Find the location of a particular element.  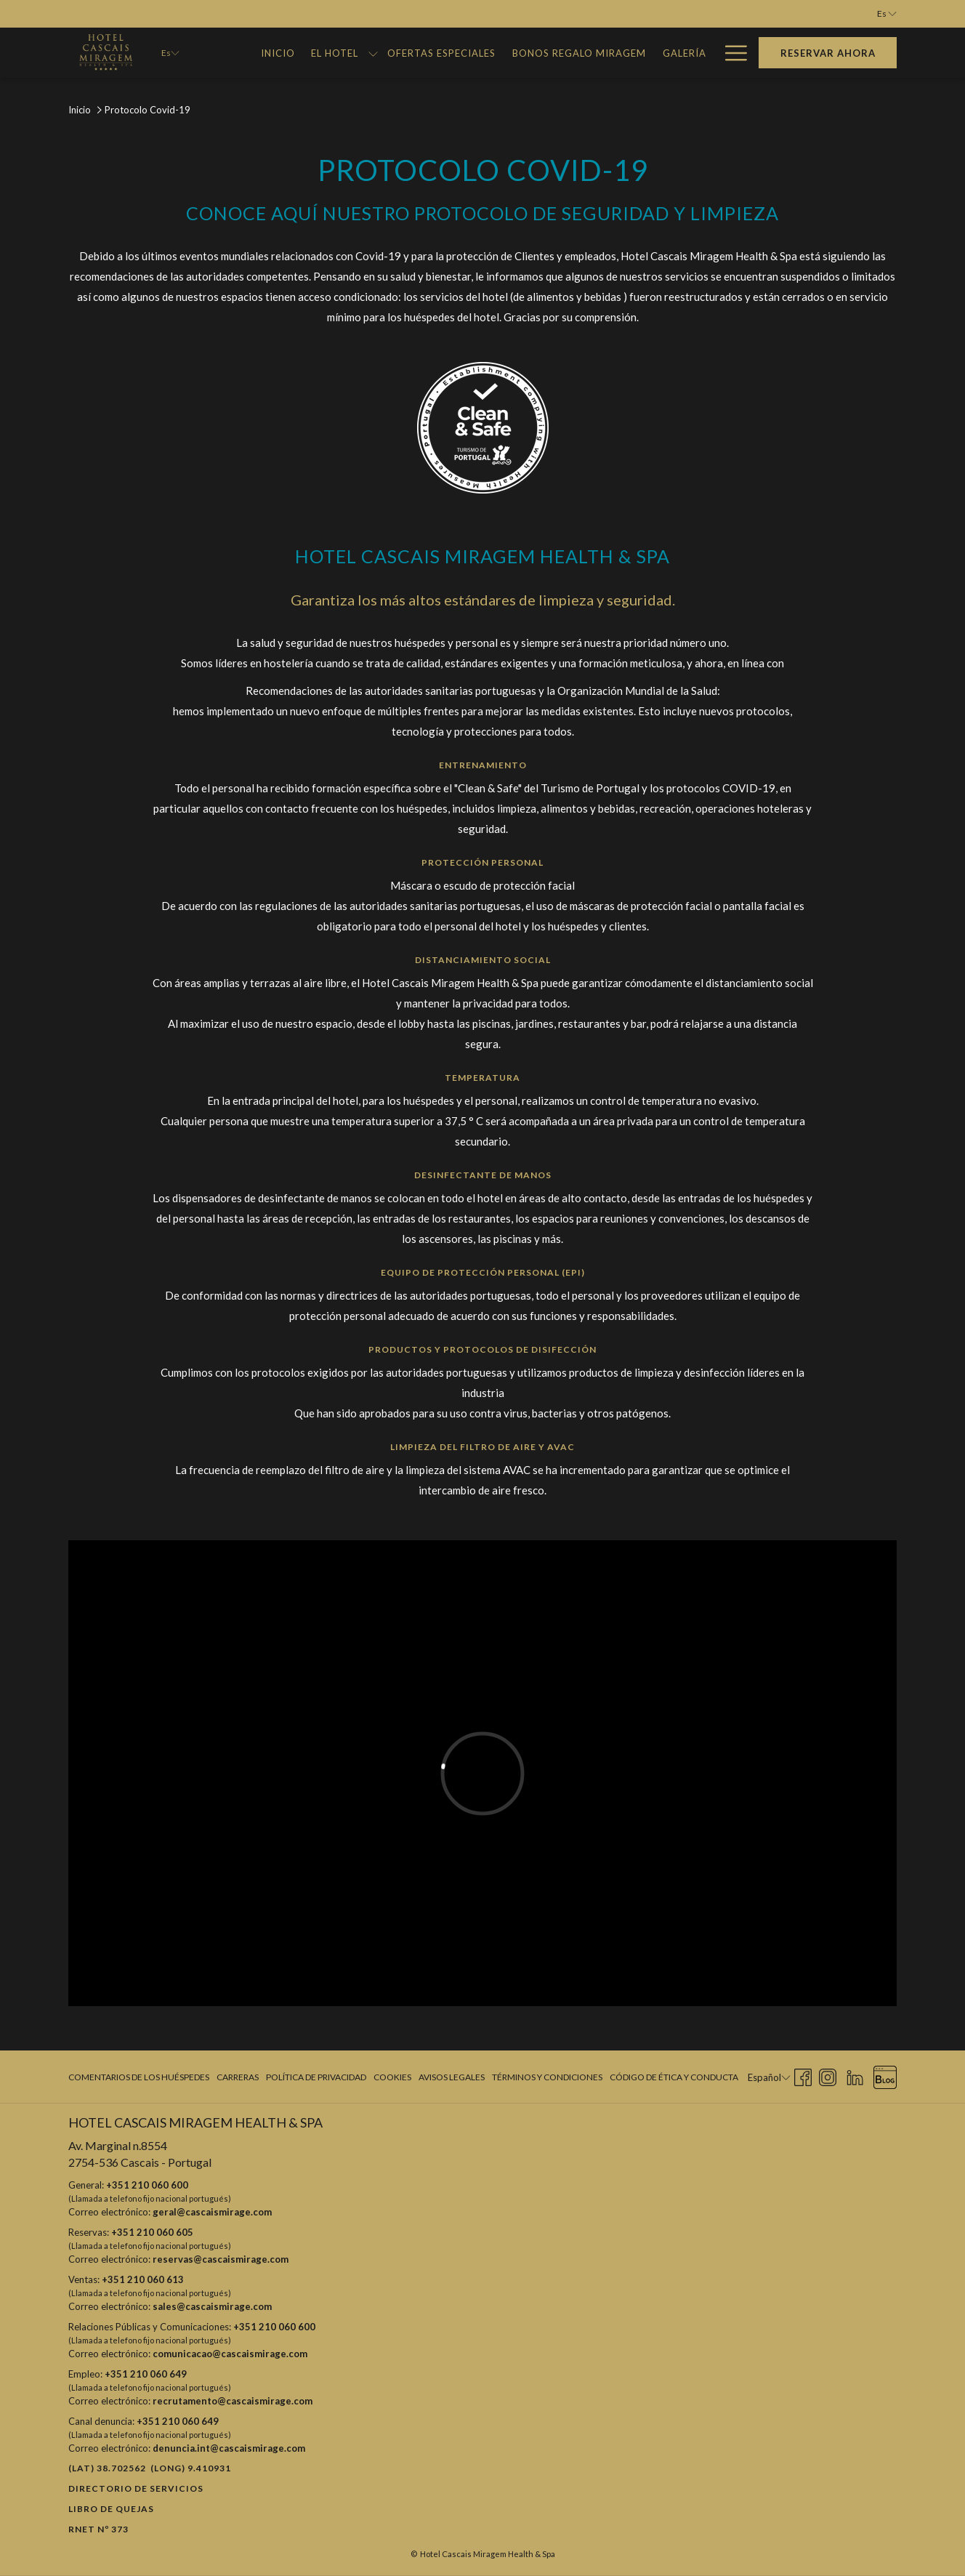

Reservar Ahora is located at coordinates (828, 53).